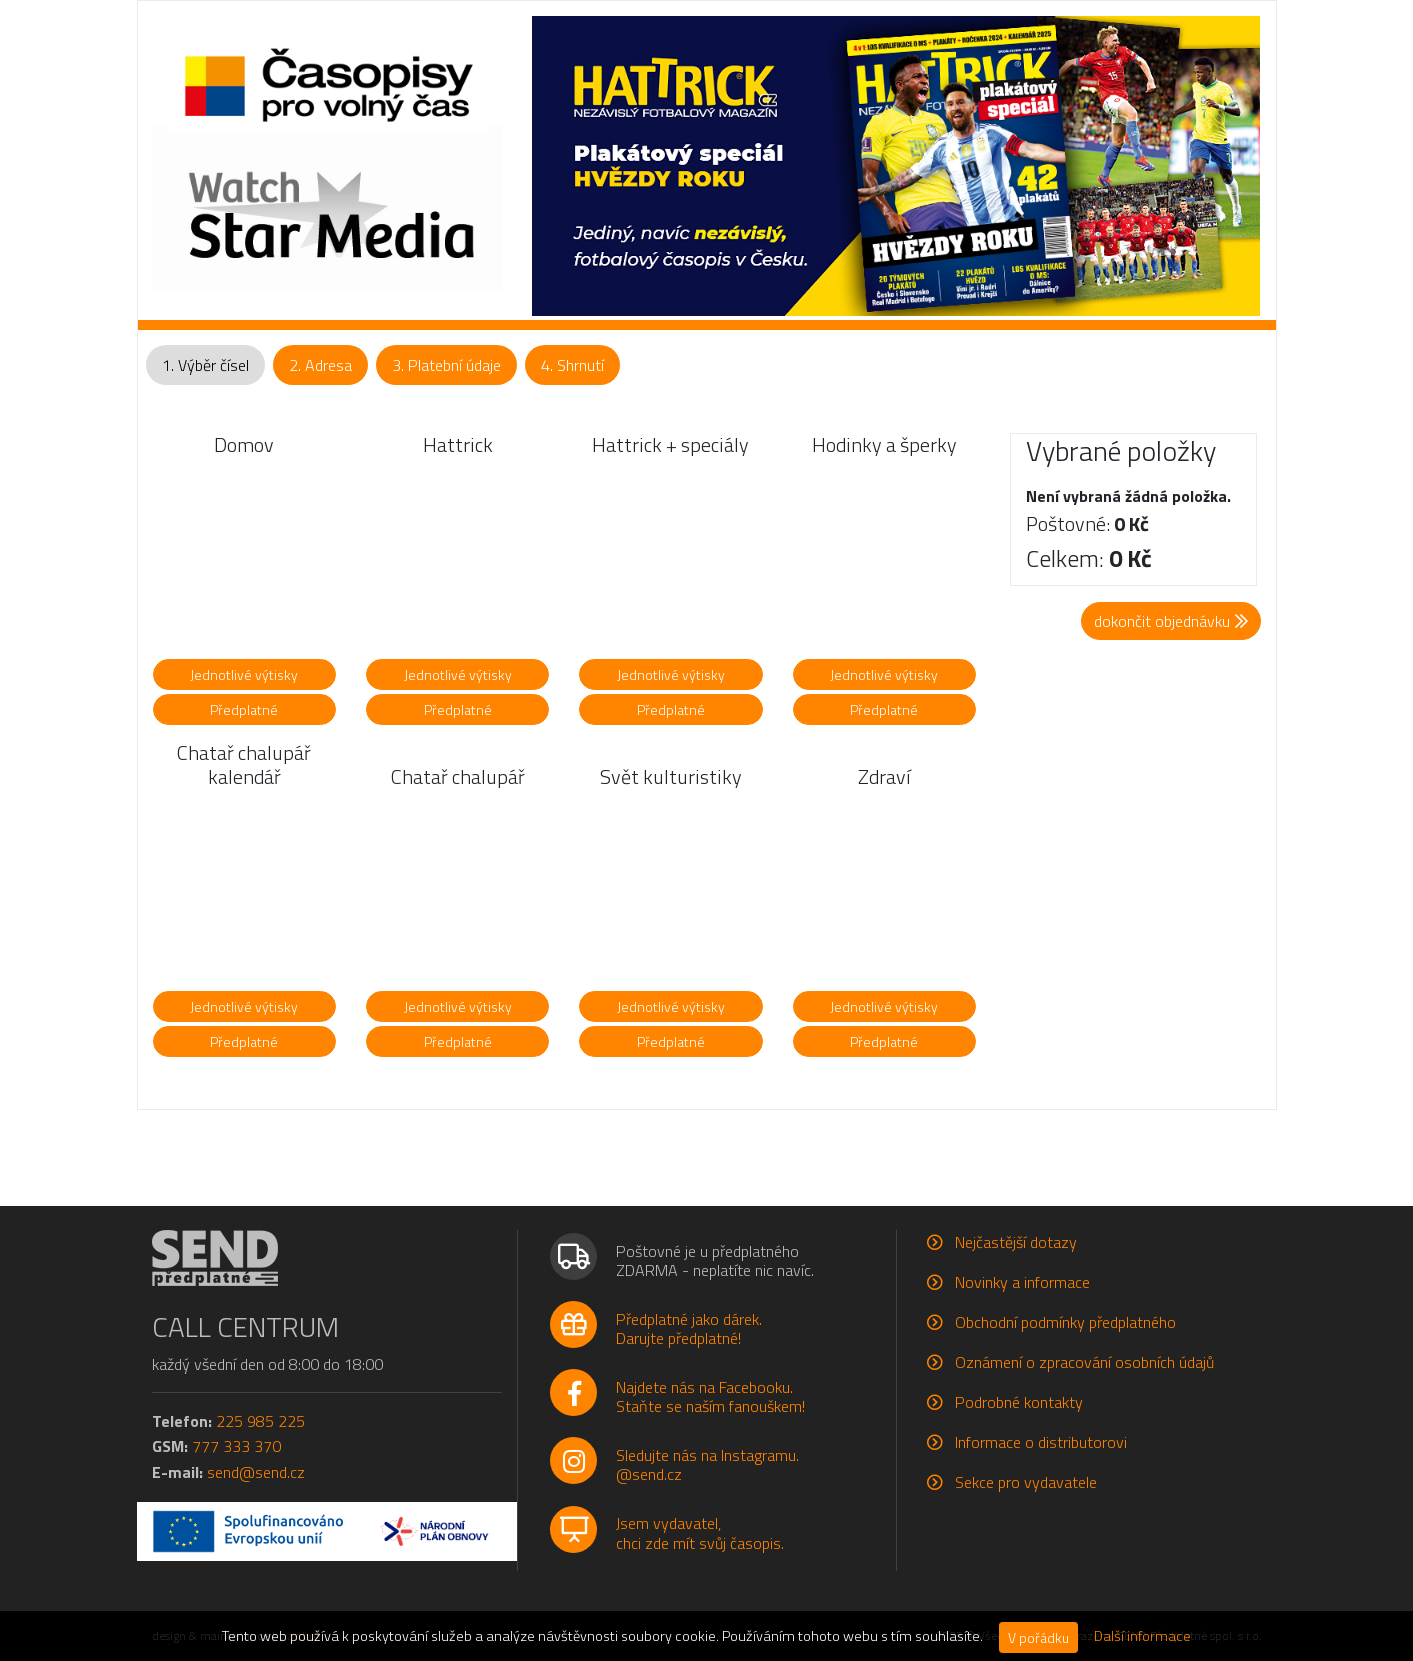  What do you see at coordinates (1171, 621) in the screenshot?
I see `dokončit objednávku` at bounding box center [1171, 621].